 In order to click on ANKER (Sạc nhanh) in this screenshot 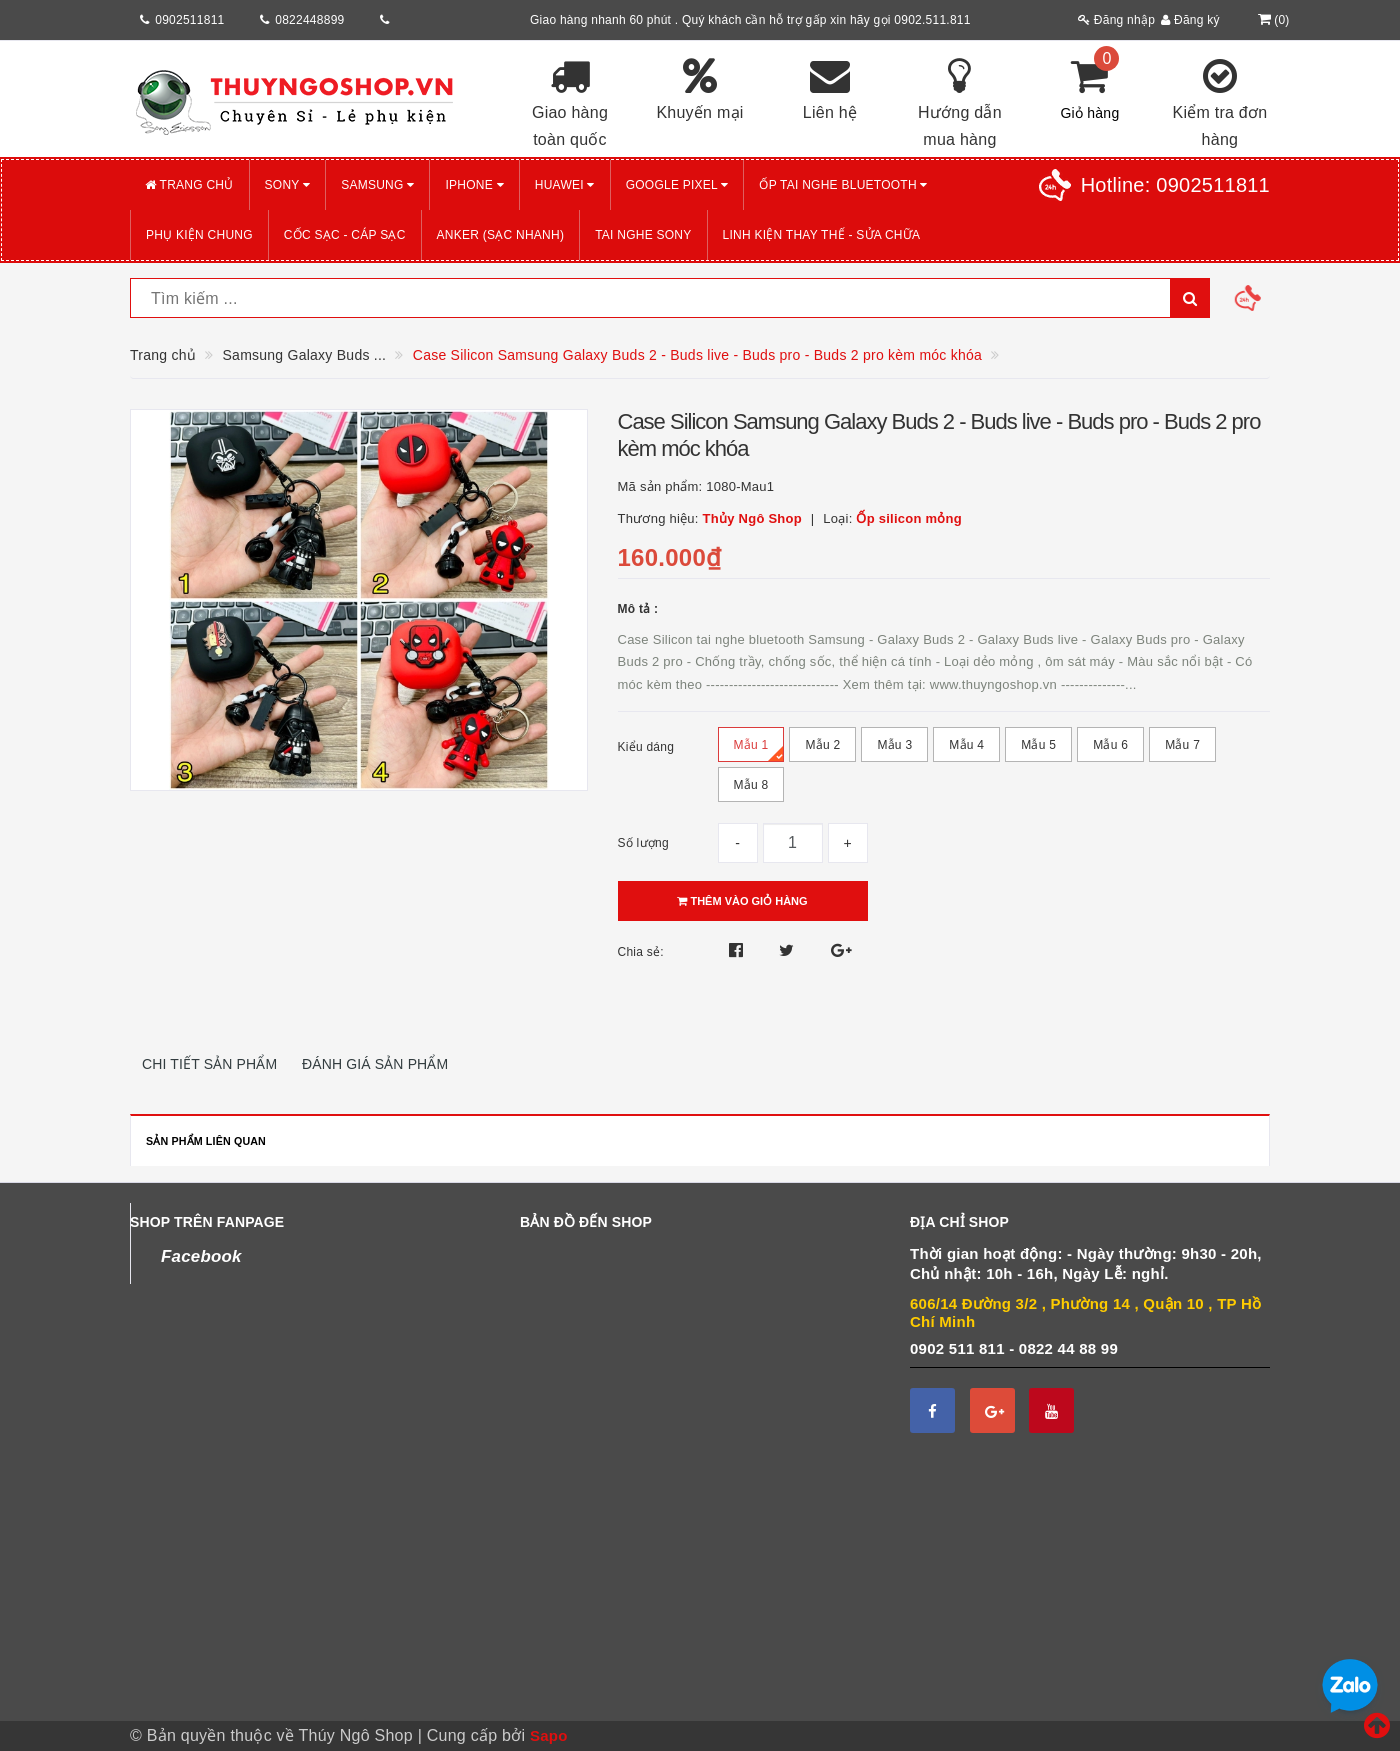, I will do `click(501, 235)`.